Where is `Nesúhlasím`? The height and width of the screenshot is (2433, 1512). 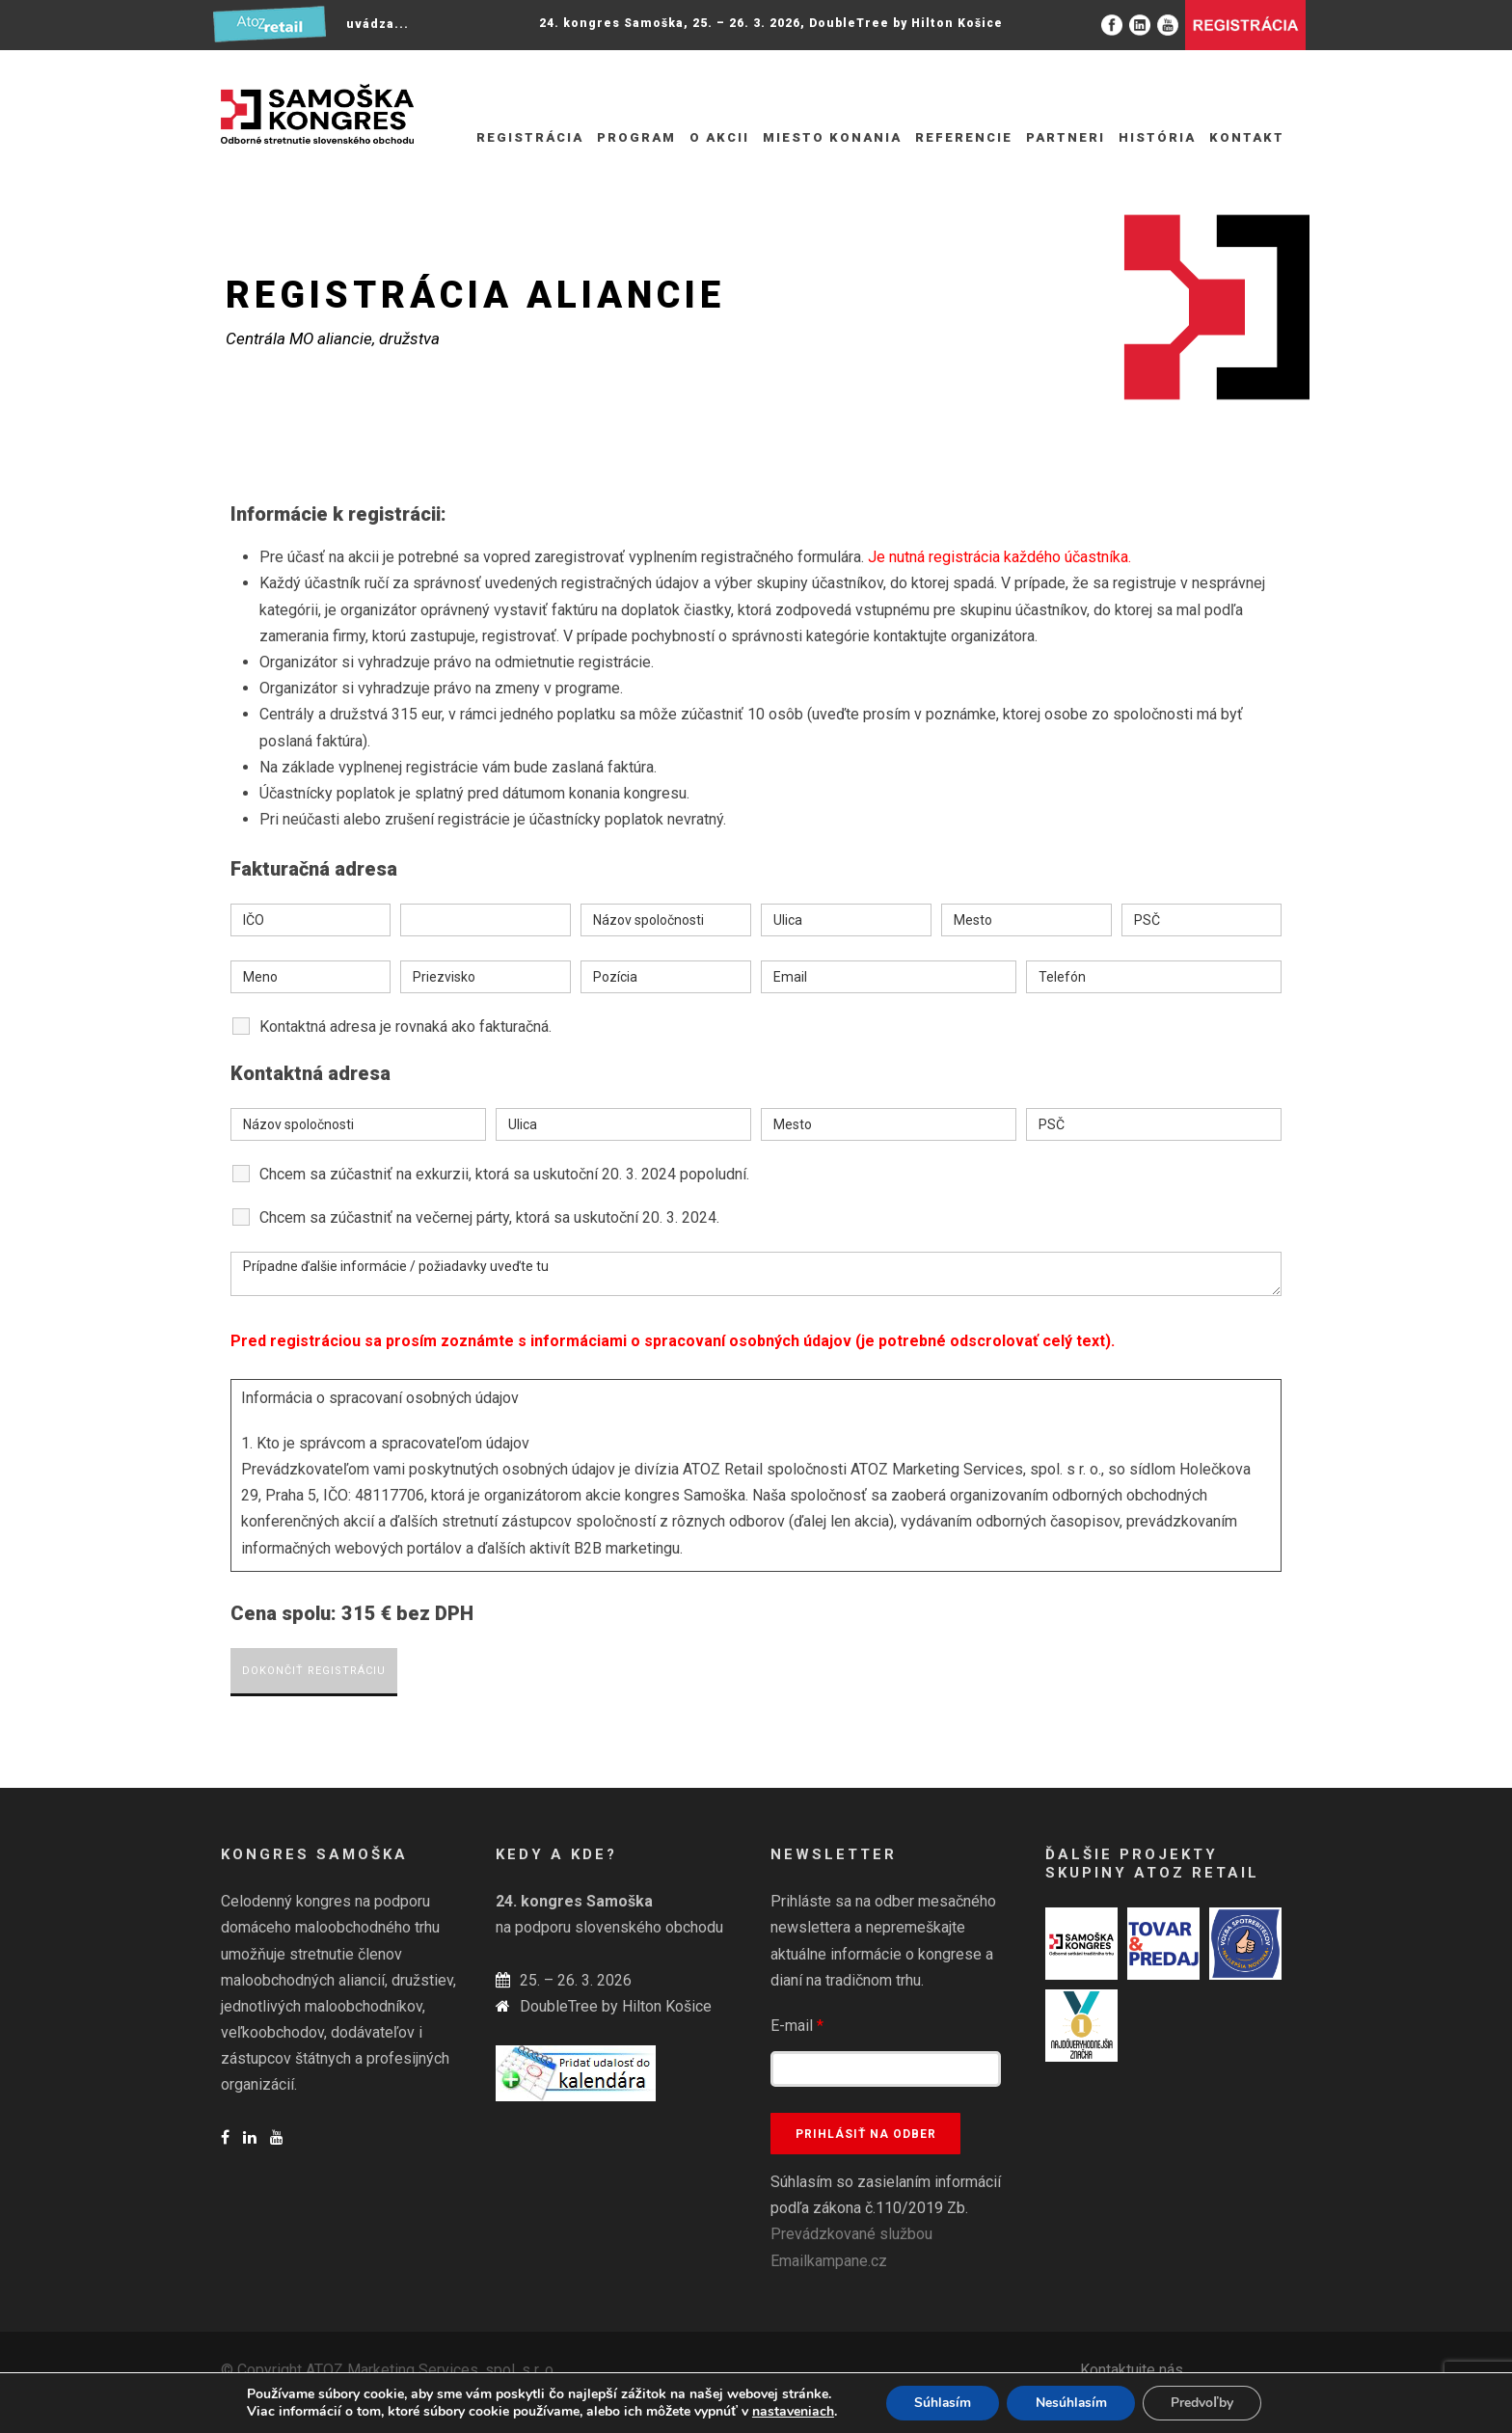
Nesúhlasím is located at coordinates (1072, 2402).